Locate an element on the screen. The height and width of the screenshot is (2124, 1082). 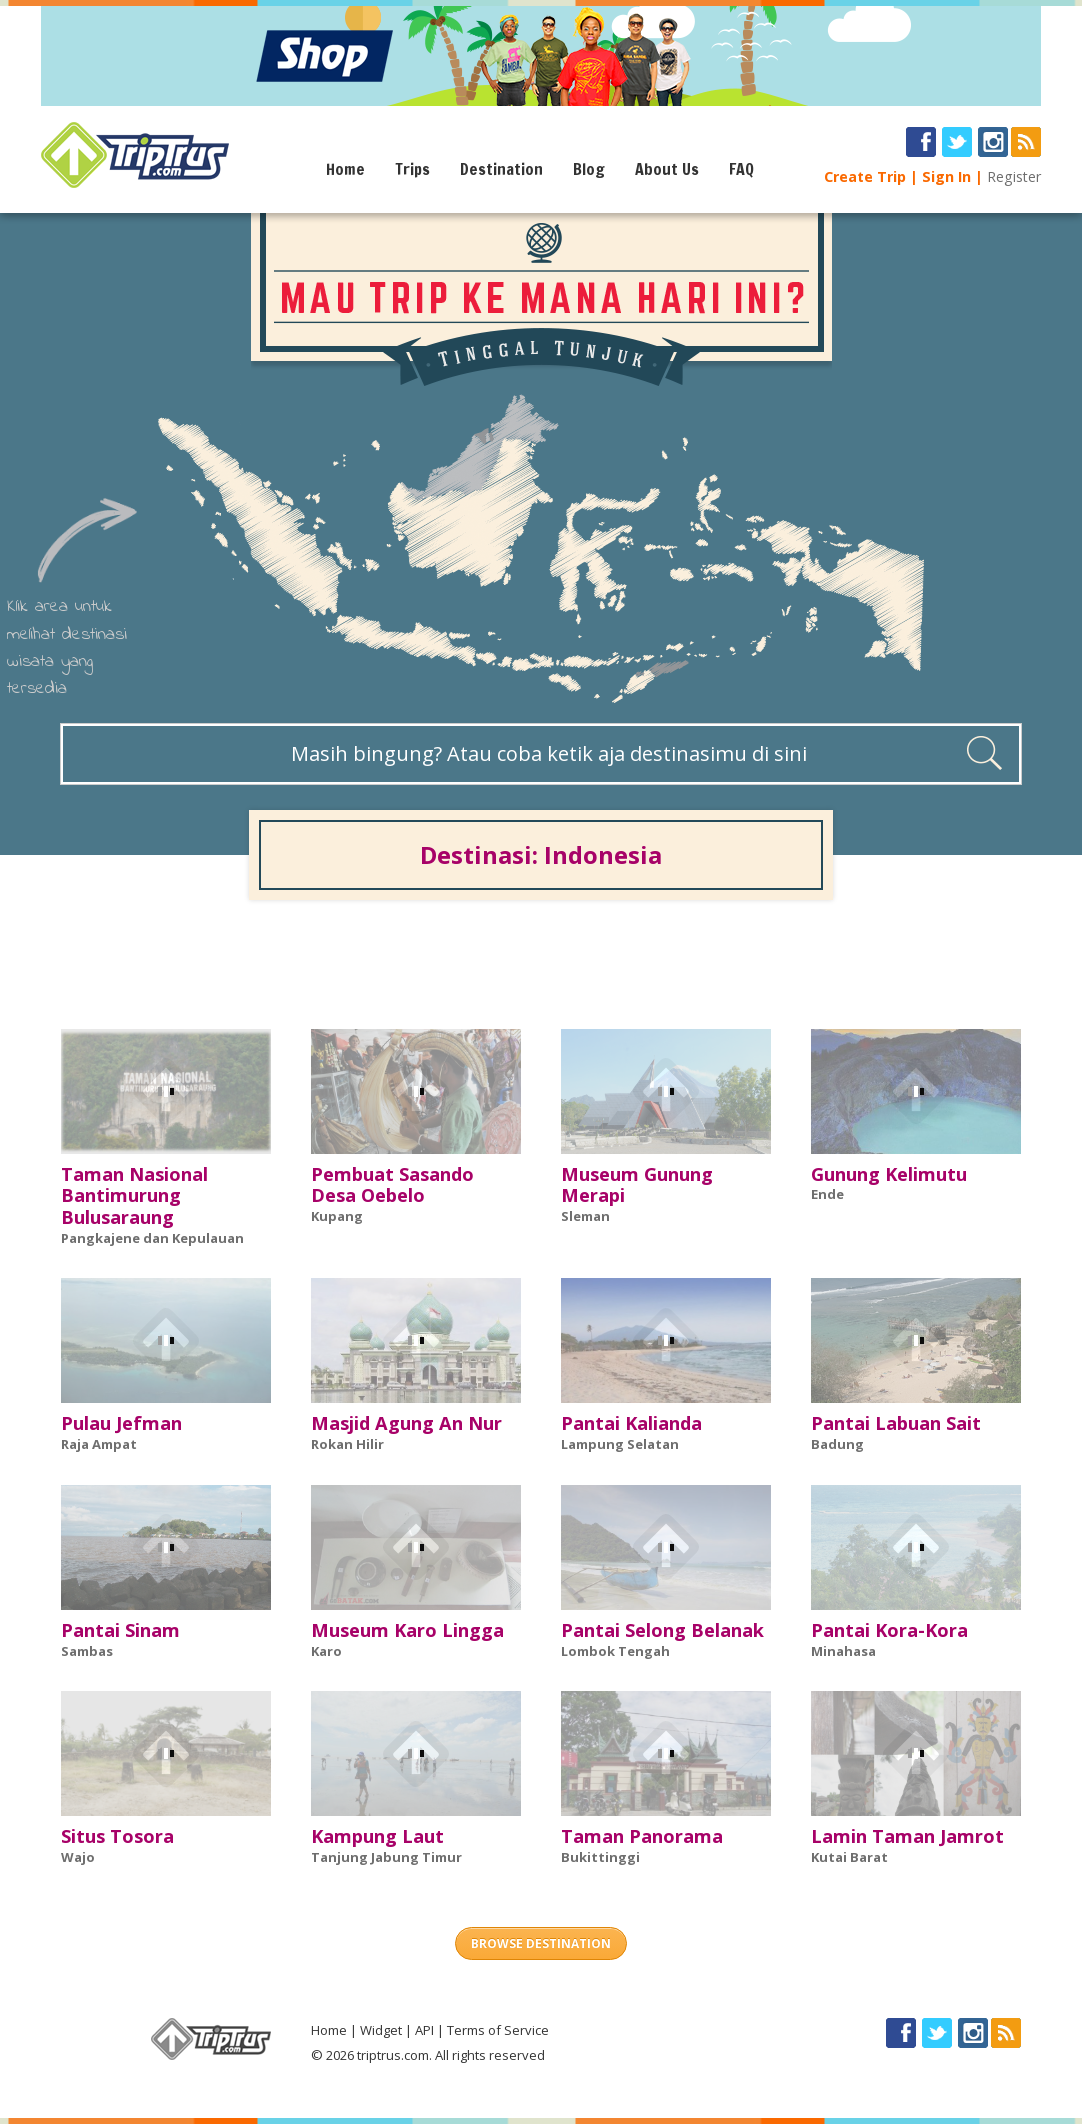
Gunung Kelimutu is located at coordinates (889, 1174).